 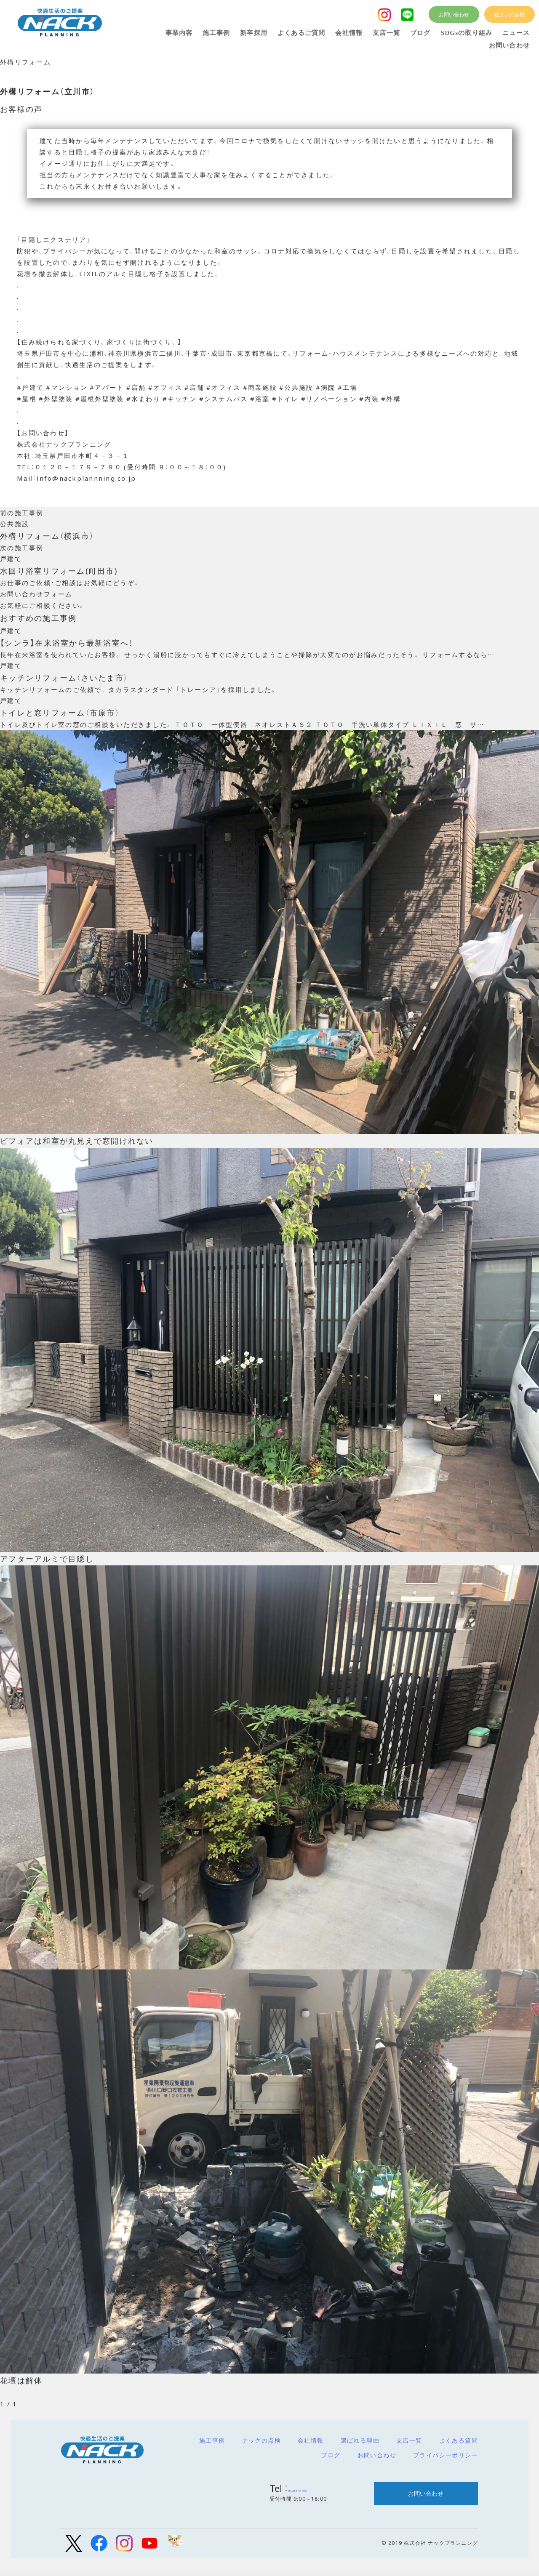 What do you see at coordinates (36, 597) in the screenshot?
I see `お問い合わせフォーム` at bounding box center [36, 597].